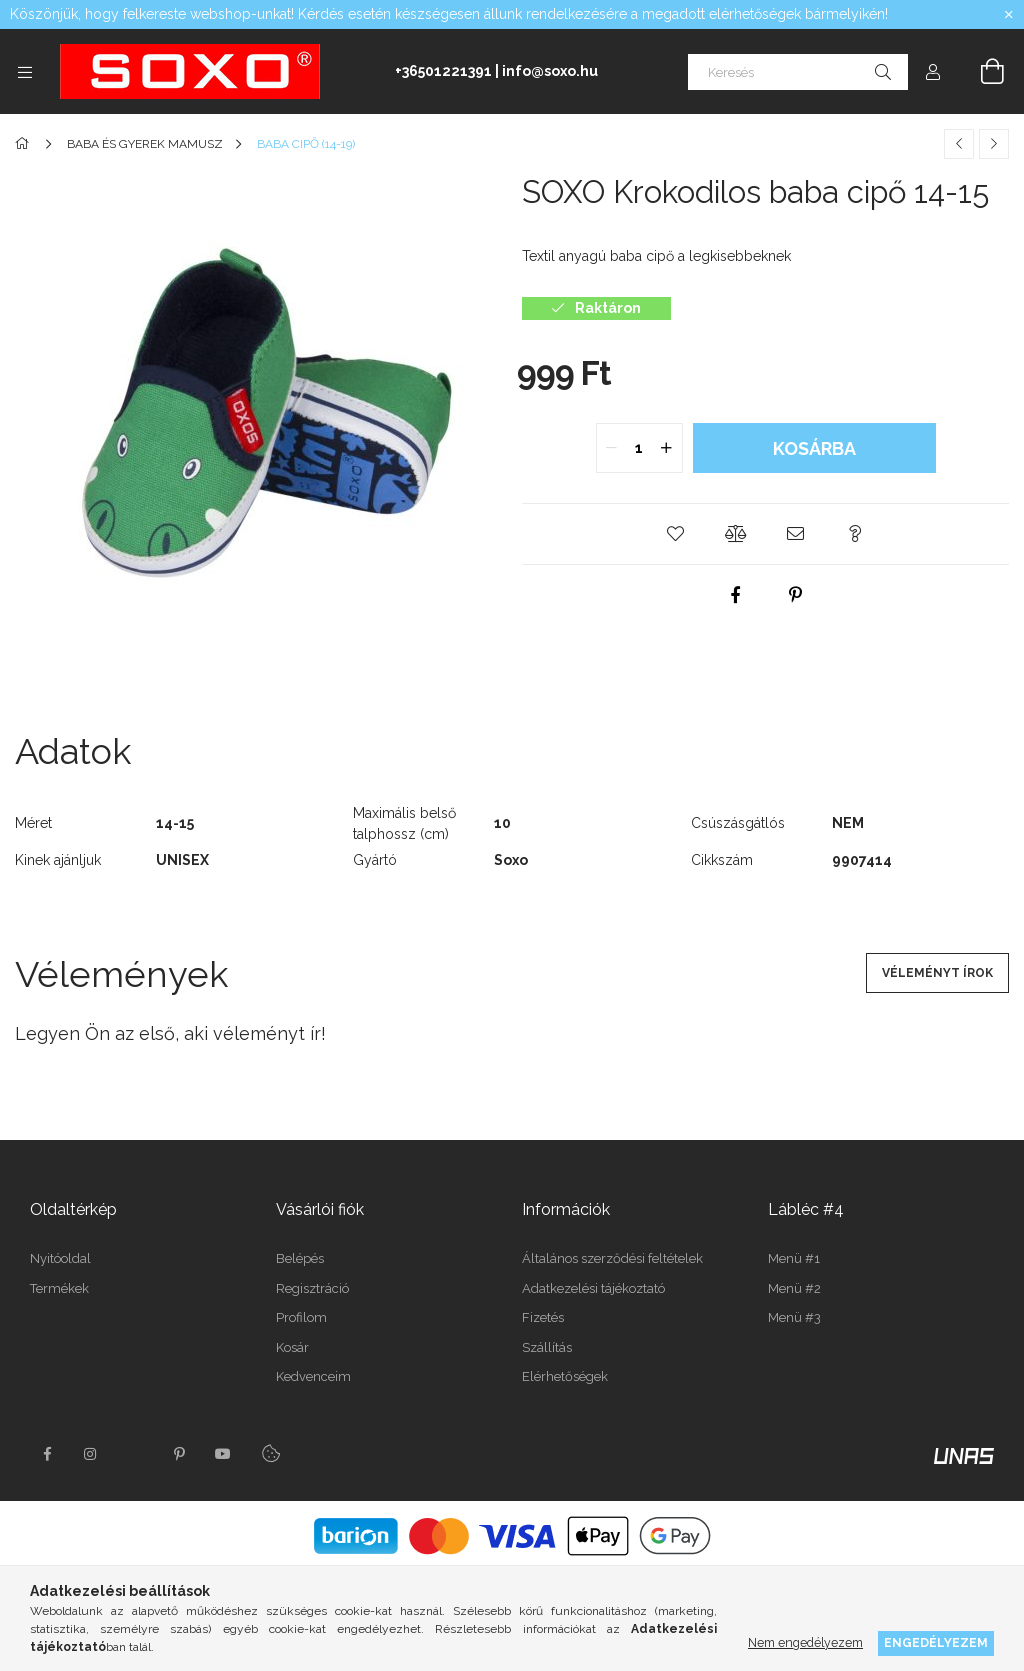 The width and height of the screenshot is (1024, 1671). Describe the element at coordinates (798, 72) in the screenshot. I see `[Keresés]` at that location.